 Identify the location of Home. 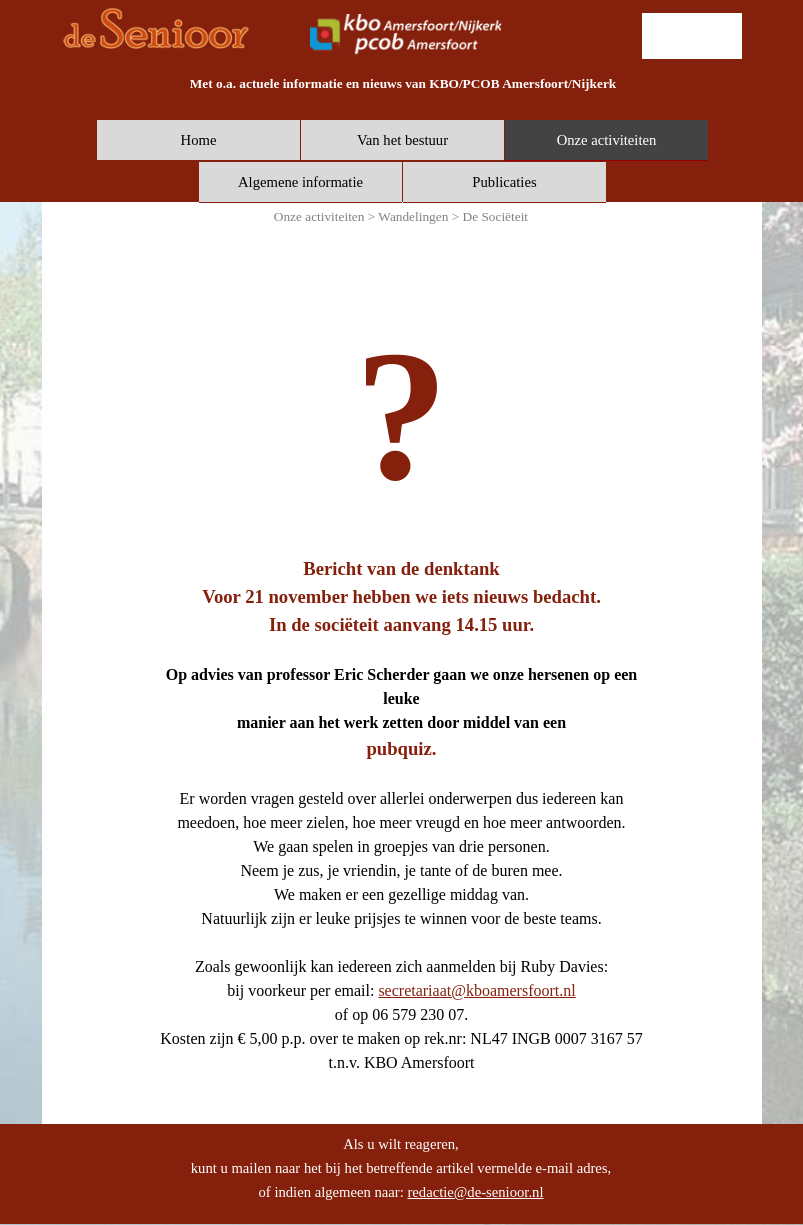
(199, 140).